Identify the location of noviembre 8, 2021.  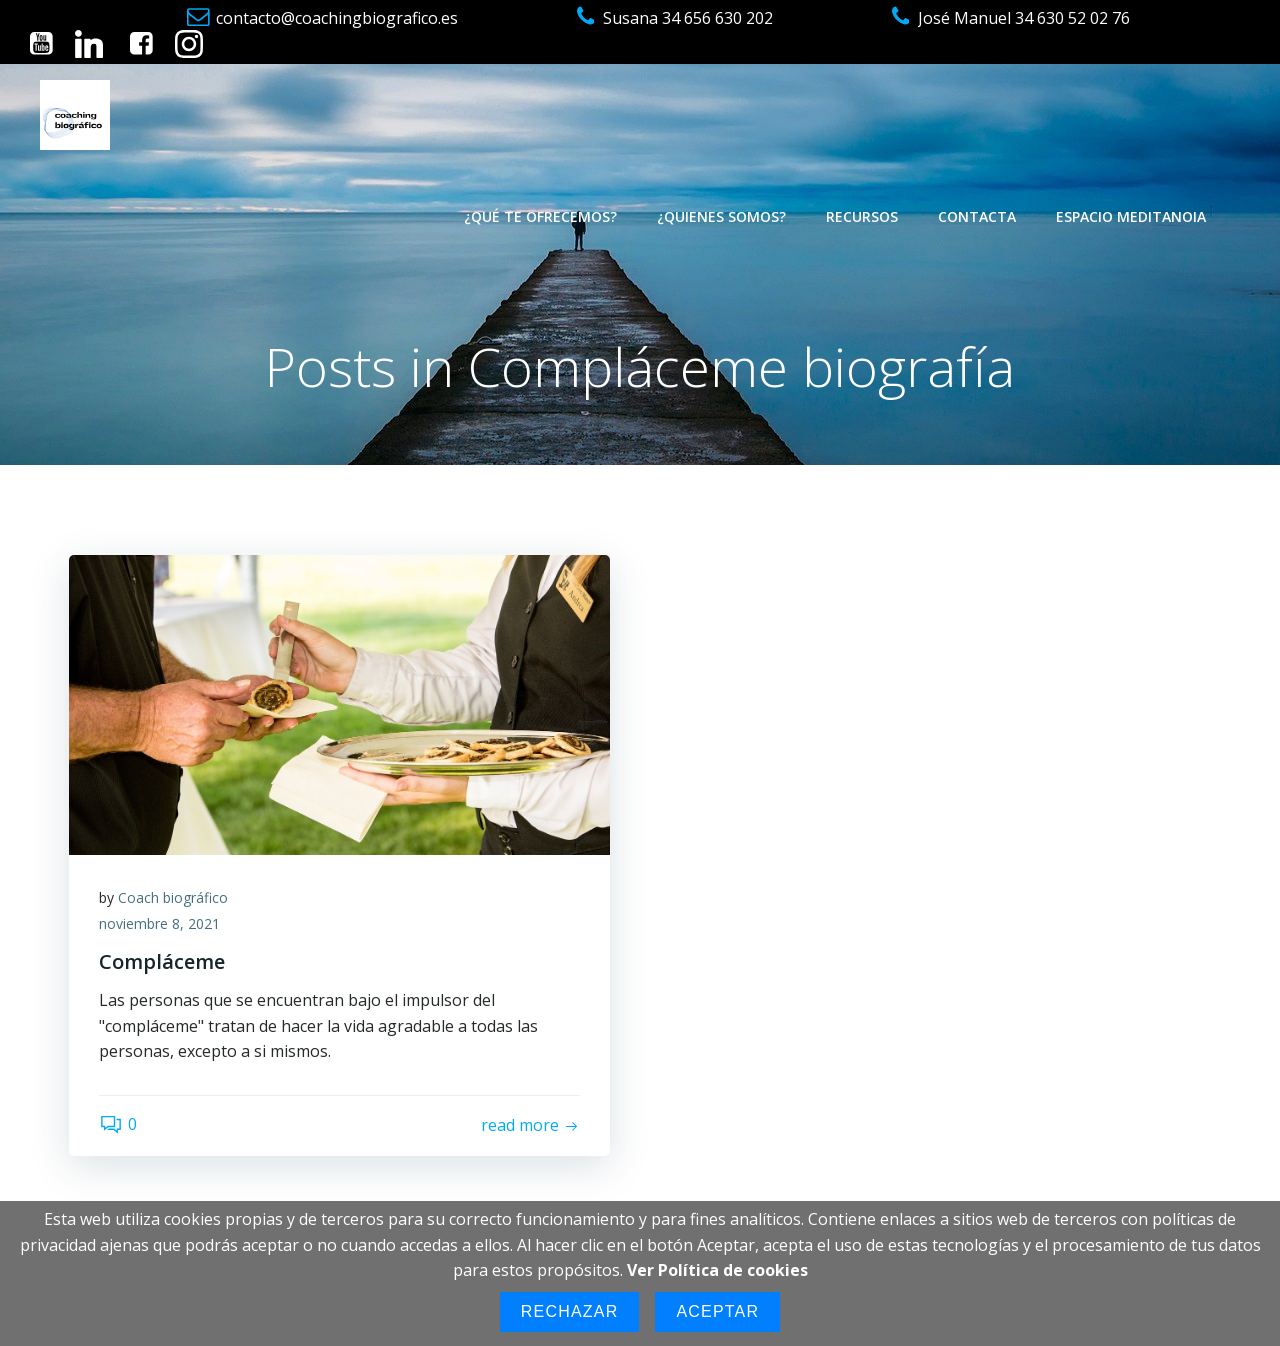
(159, 923).